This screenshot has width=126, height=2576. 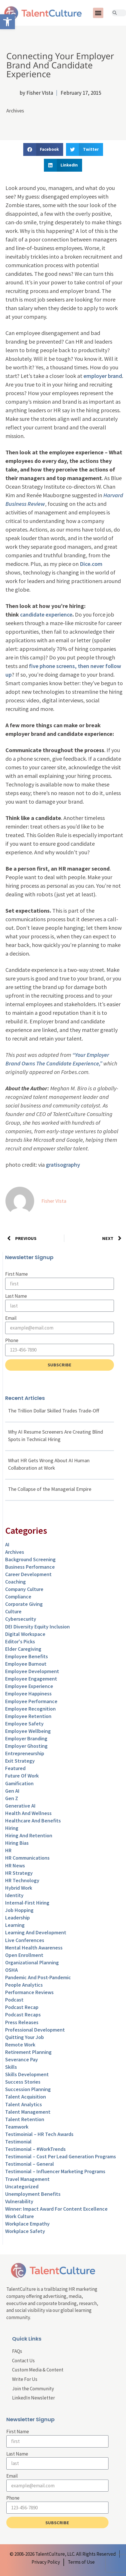 I want to click on HR Technology [link], so click(x=22, y=1880).